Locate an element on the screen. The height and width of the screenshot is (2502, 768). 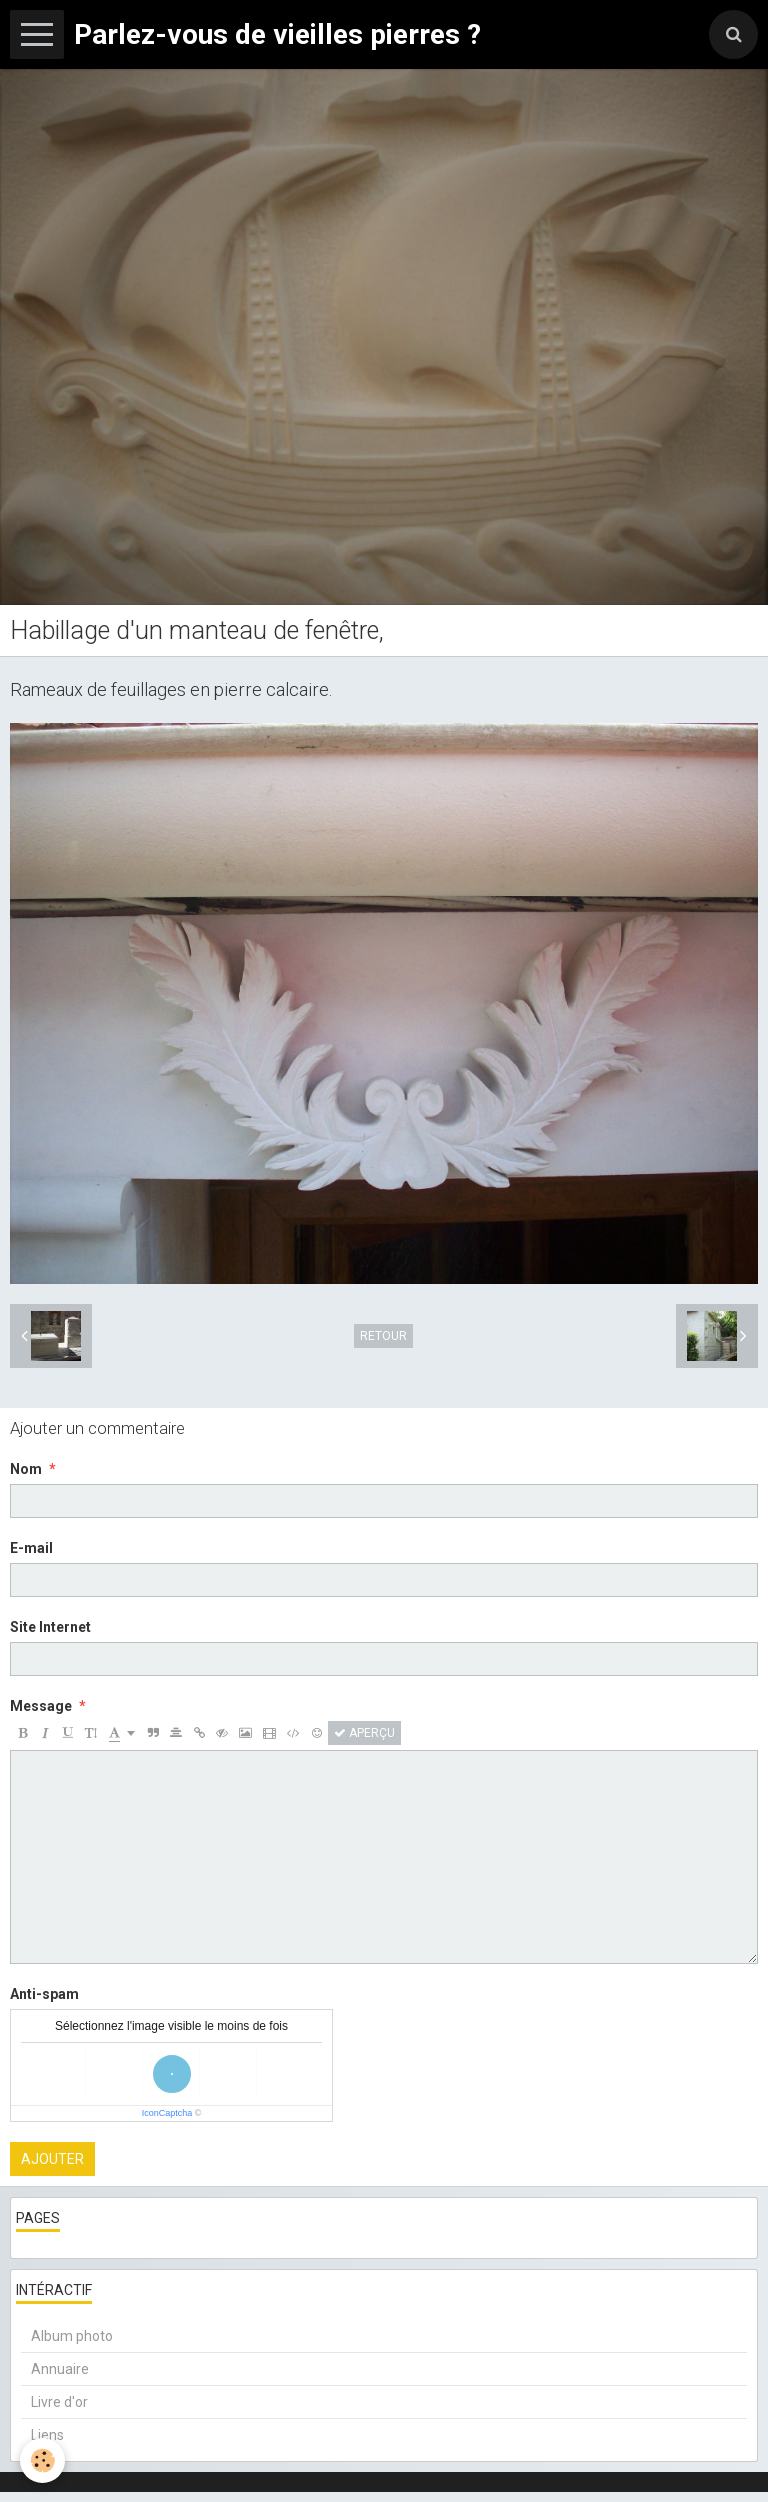
Liens is located at coordinates (47, 2435).